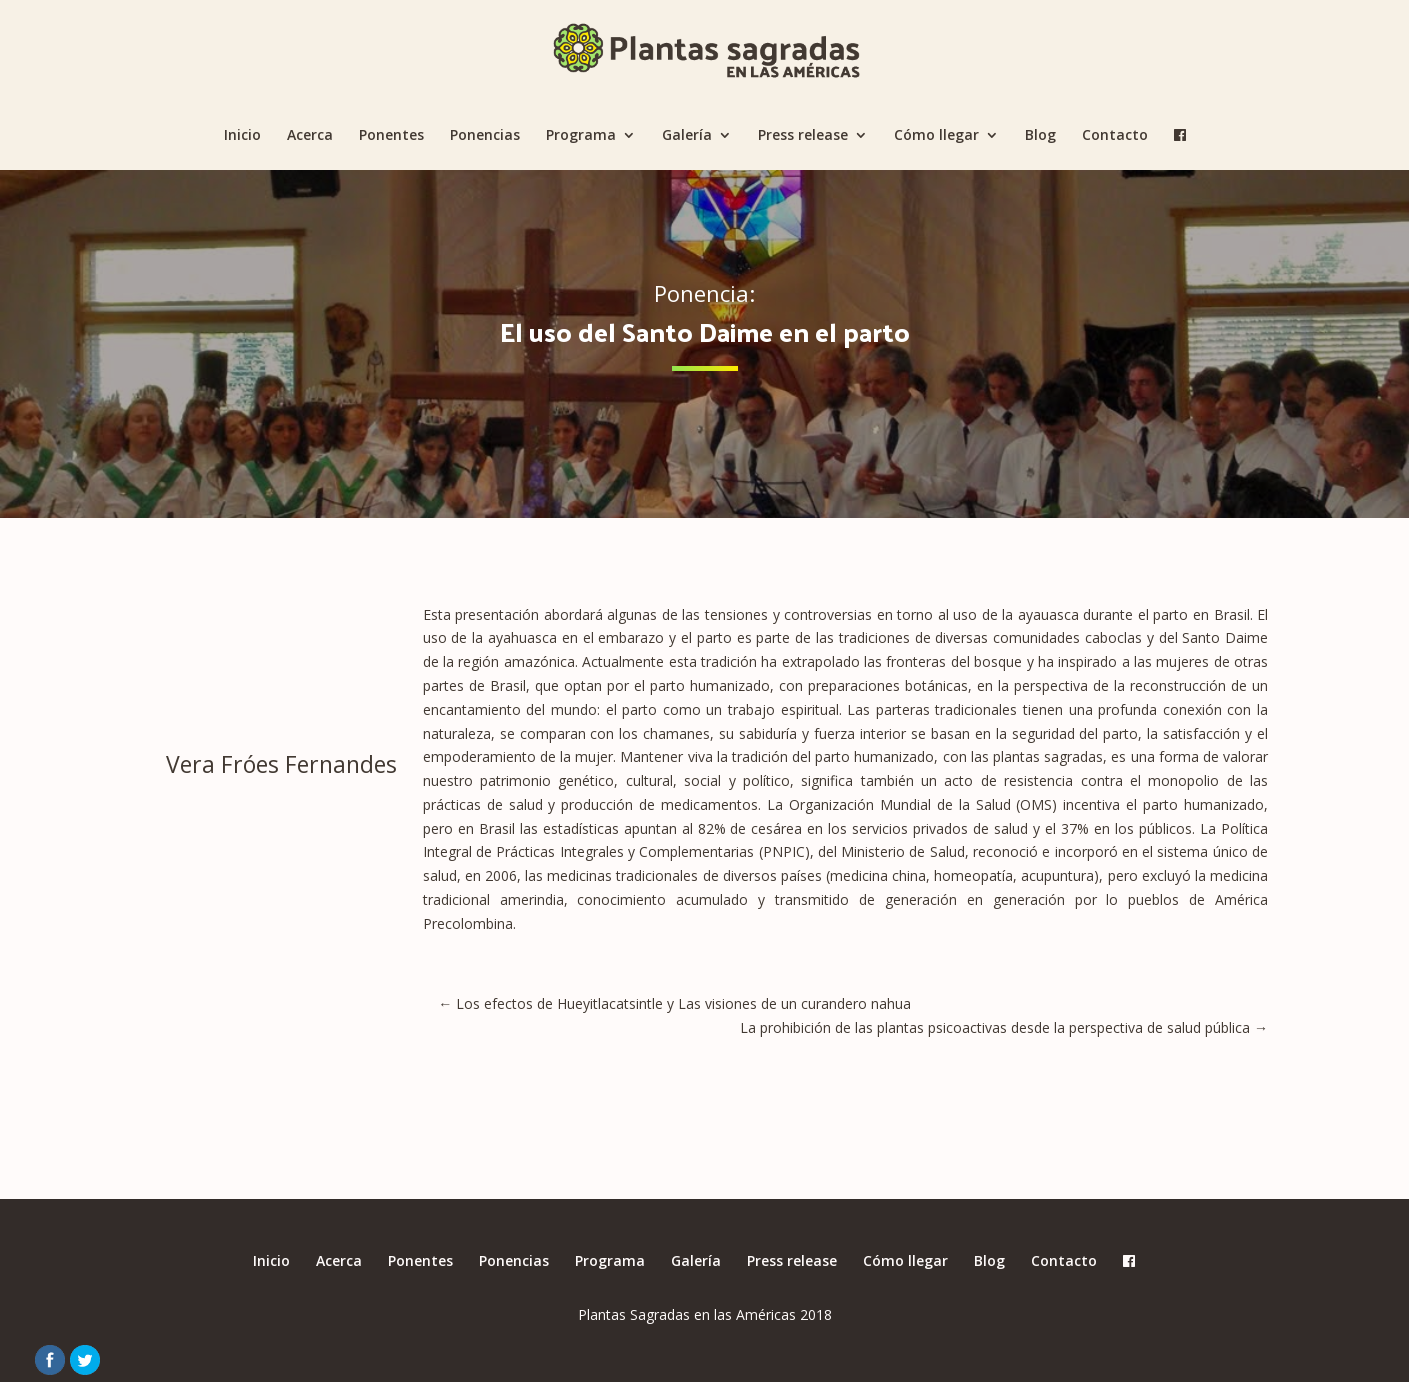 The width and height of the screenshot is (1409, 1382). What do you see at coordinates (581, 136) in the screenshot?
I see `Programa` at bounding box center [581, 136].